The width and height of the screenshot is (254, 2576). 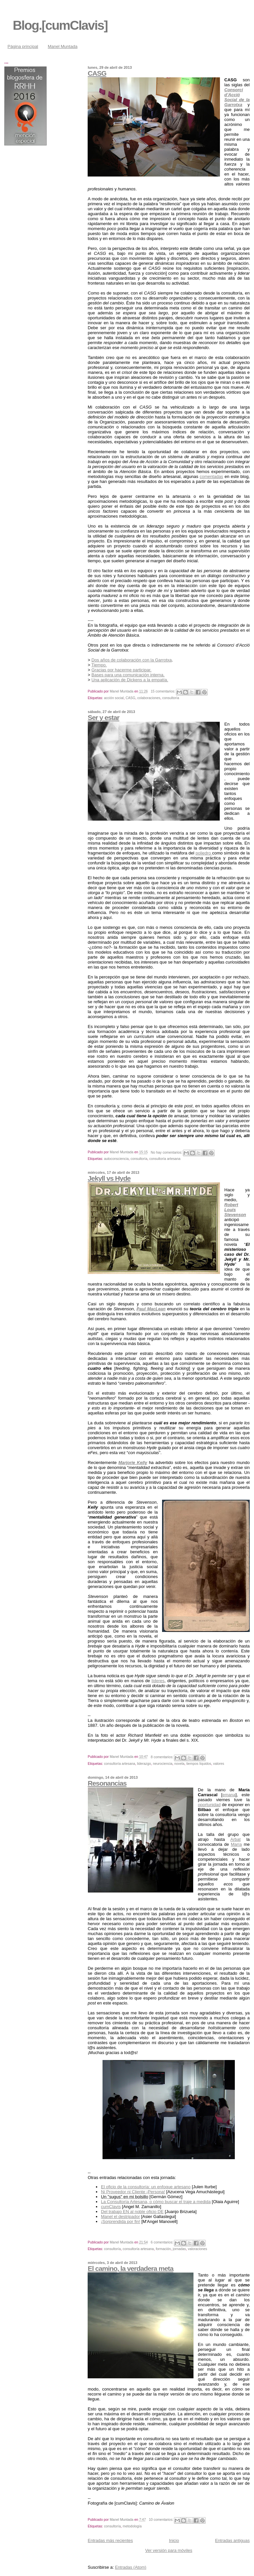 What do you see at coordinates (23, 46) in the screenshot?
I see `Página principal` at bounding box center [23, 46].